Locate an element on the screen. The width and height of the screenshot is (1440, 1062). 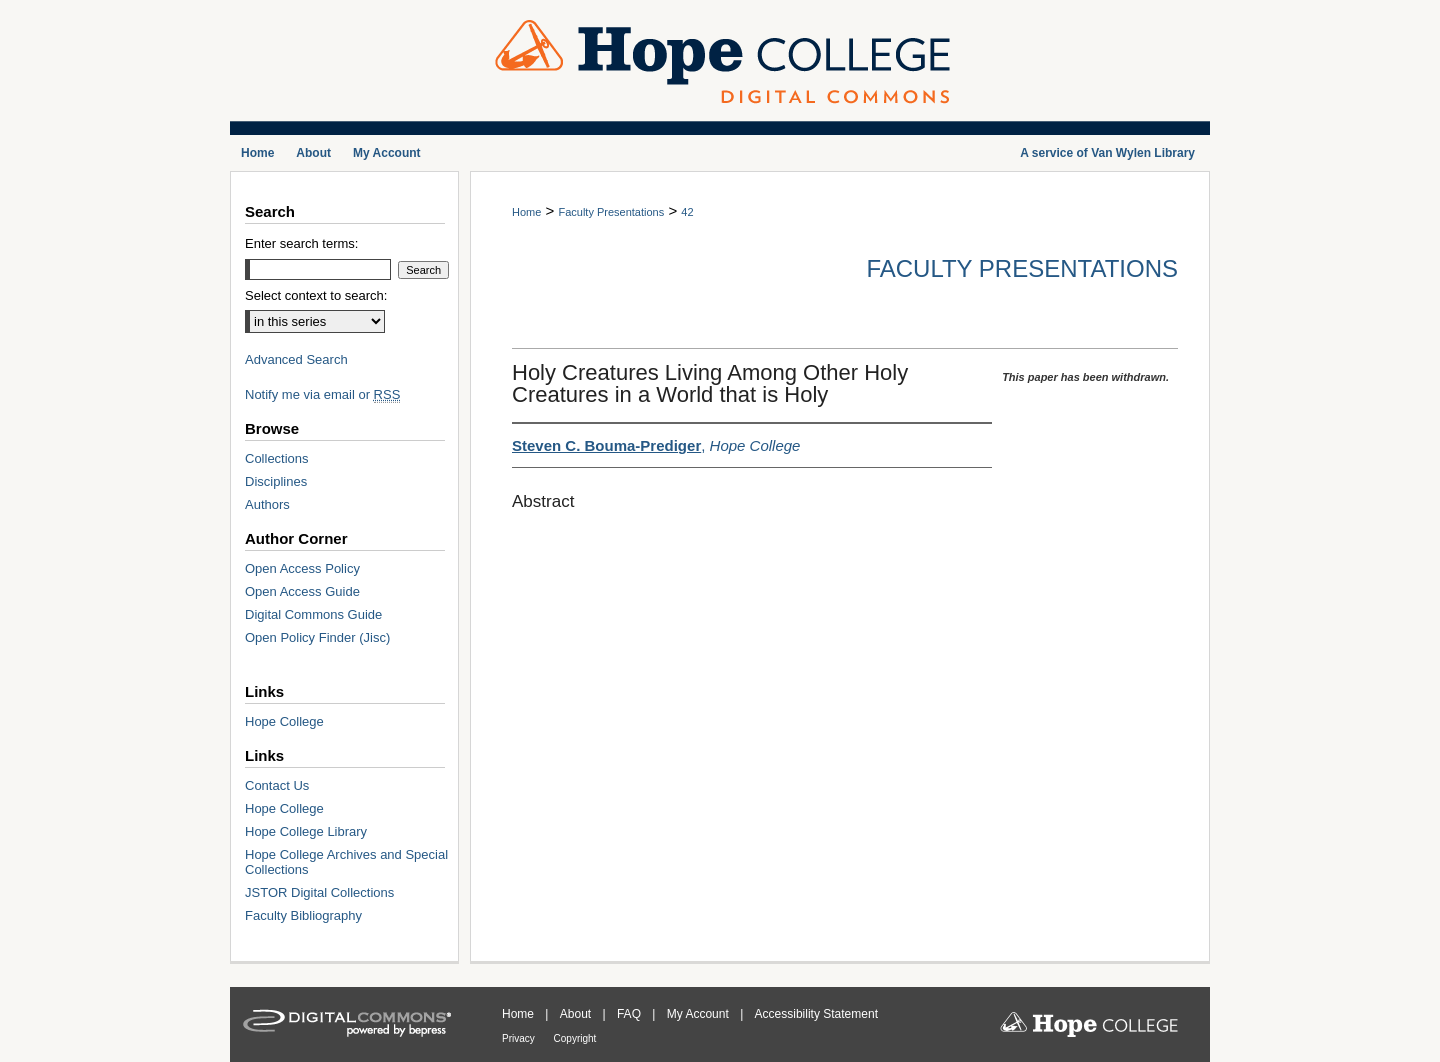
Hope College is located at coordinates (284, 721).